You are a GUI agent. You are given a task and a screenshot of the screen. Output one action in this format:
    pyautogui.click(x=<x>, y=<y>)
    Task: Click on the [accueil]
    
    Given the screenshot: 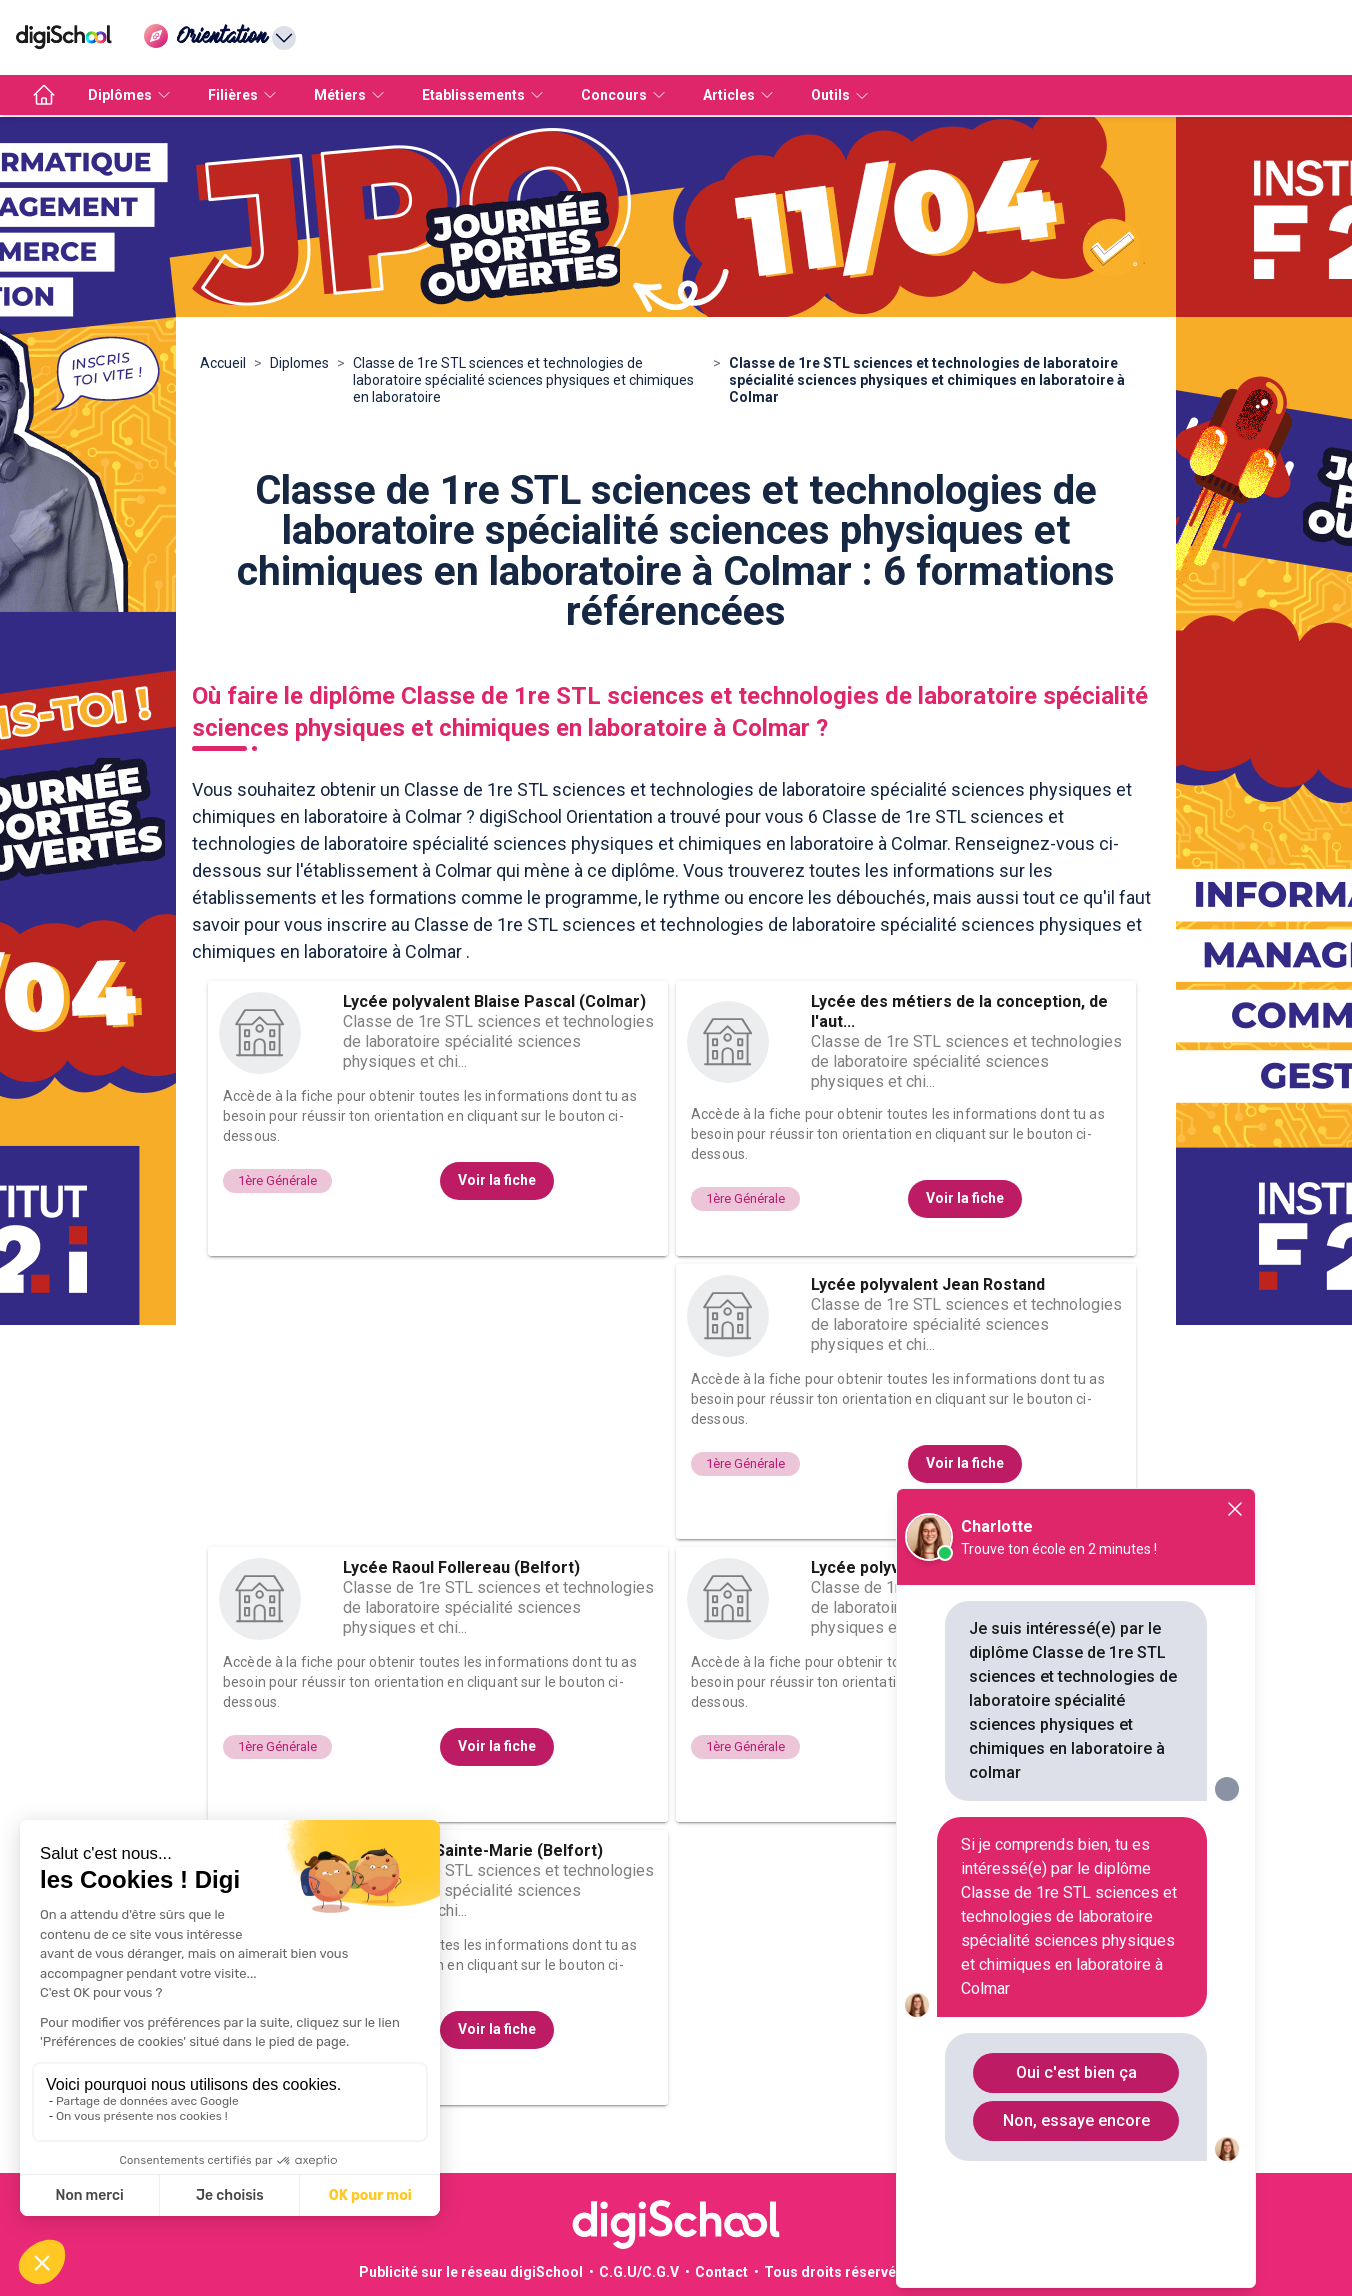 What is the action you would take?
    pyautogui.click(x=44, y=95)
    